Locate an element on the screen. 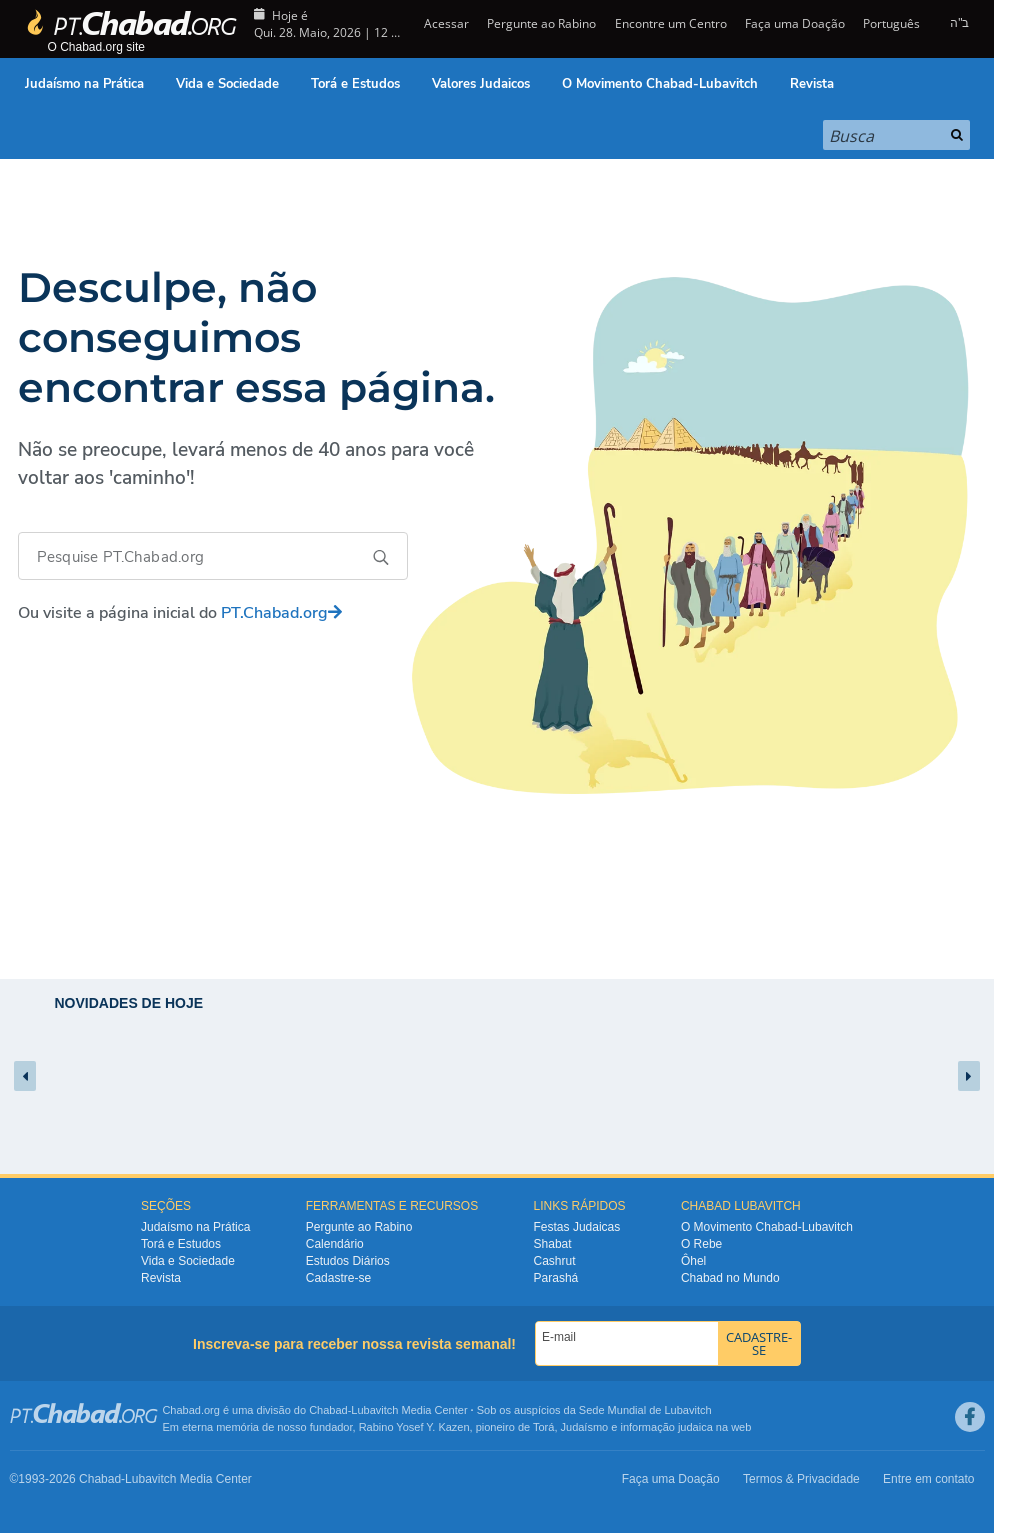 The image size is (1009, 1533). Chabad no Mundo is located at coordinates (730, 1278).